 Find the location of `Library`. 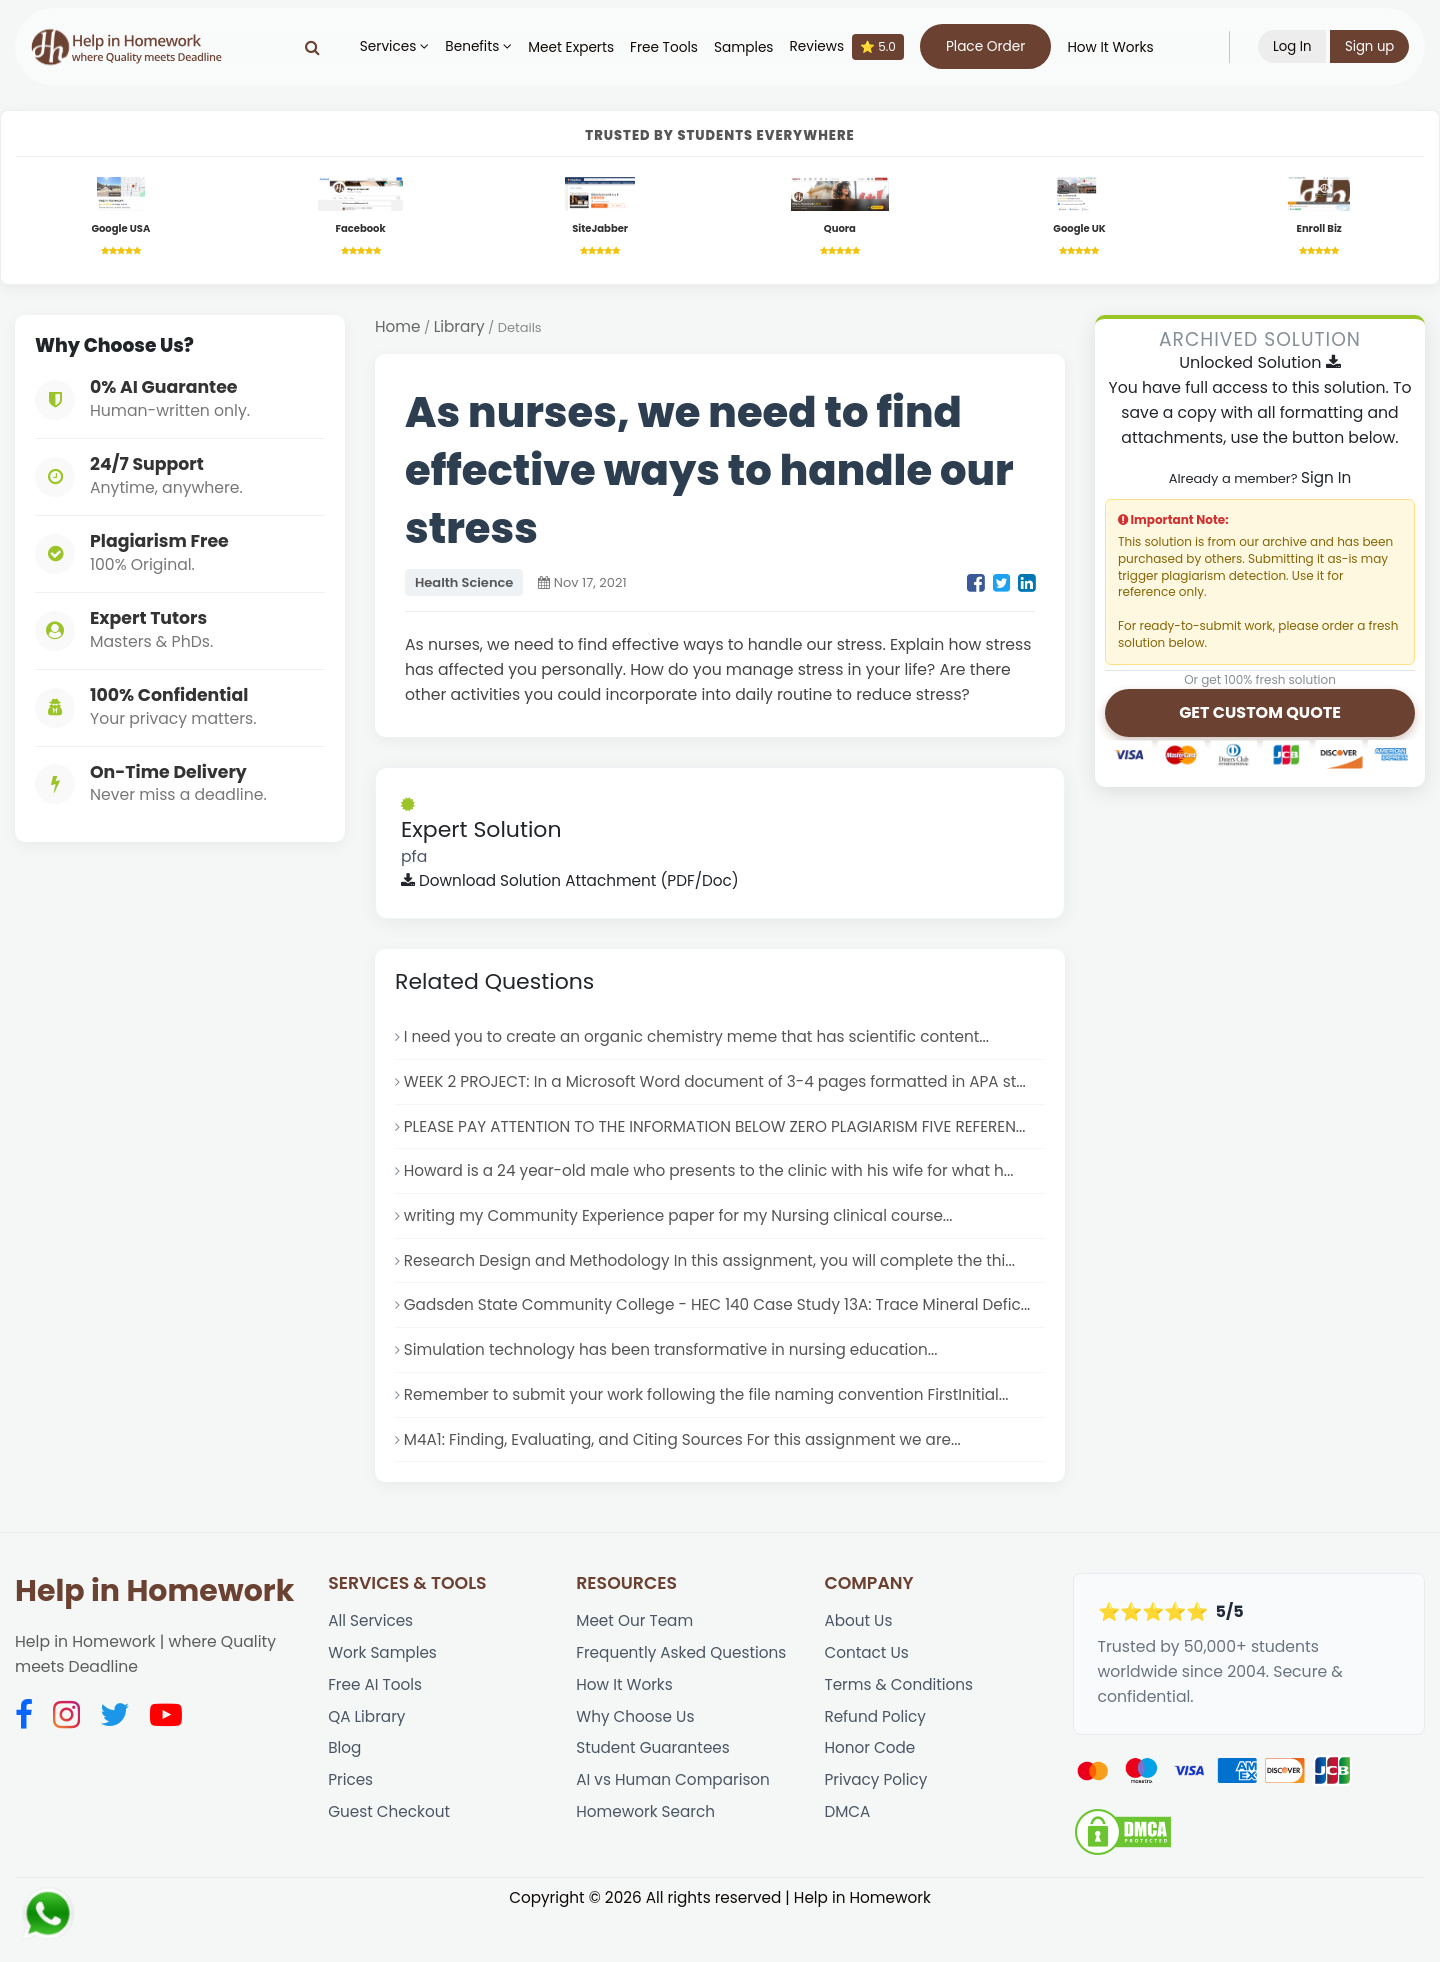

Library is located at coordinates (461, 330).